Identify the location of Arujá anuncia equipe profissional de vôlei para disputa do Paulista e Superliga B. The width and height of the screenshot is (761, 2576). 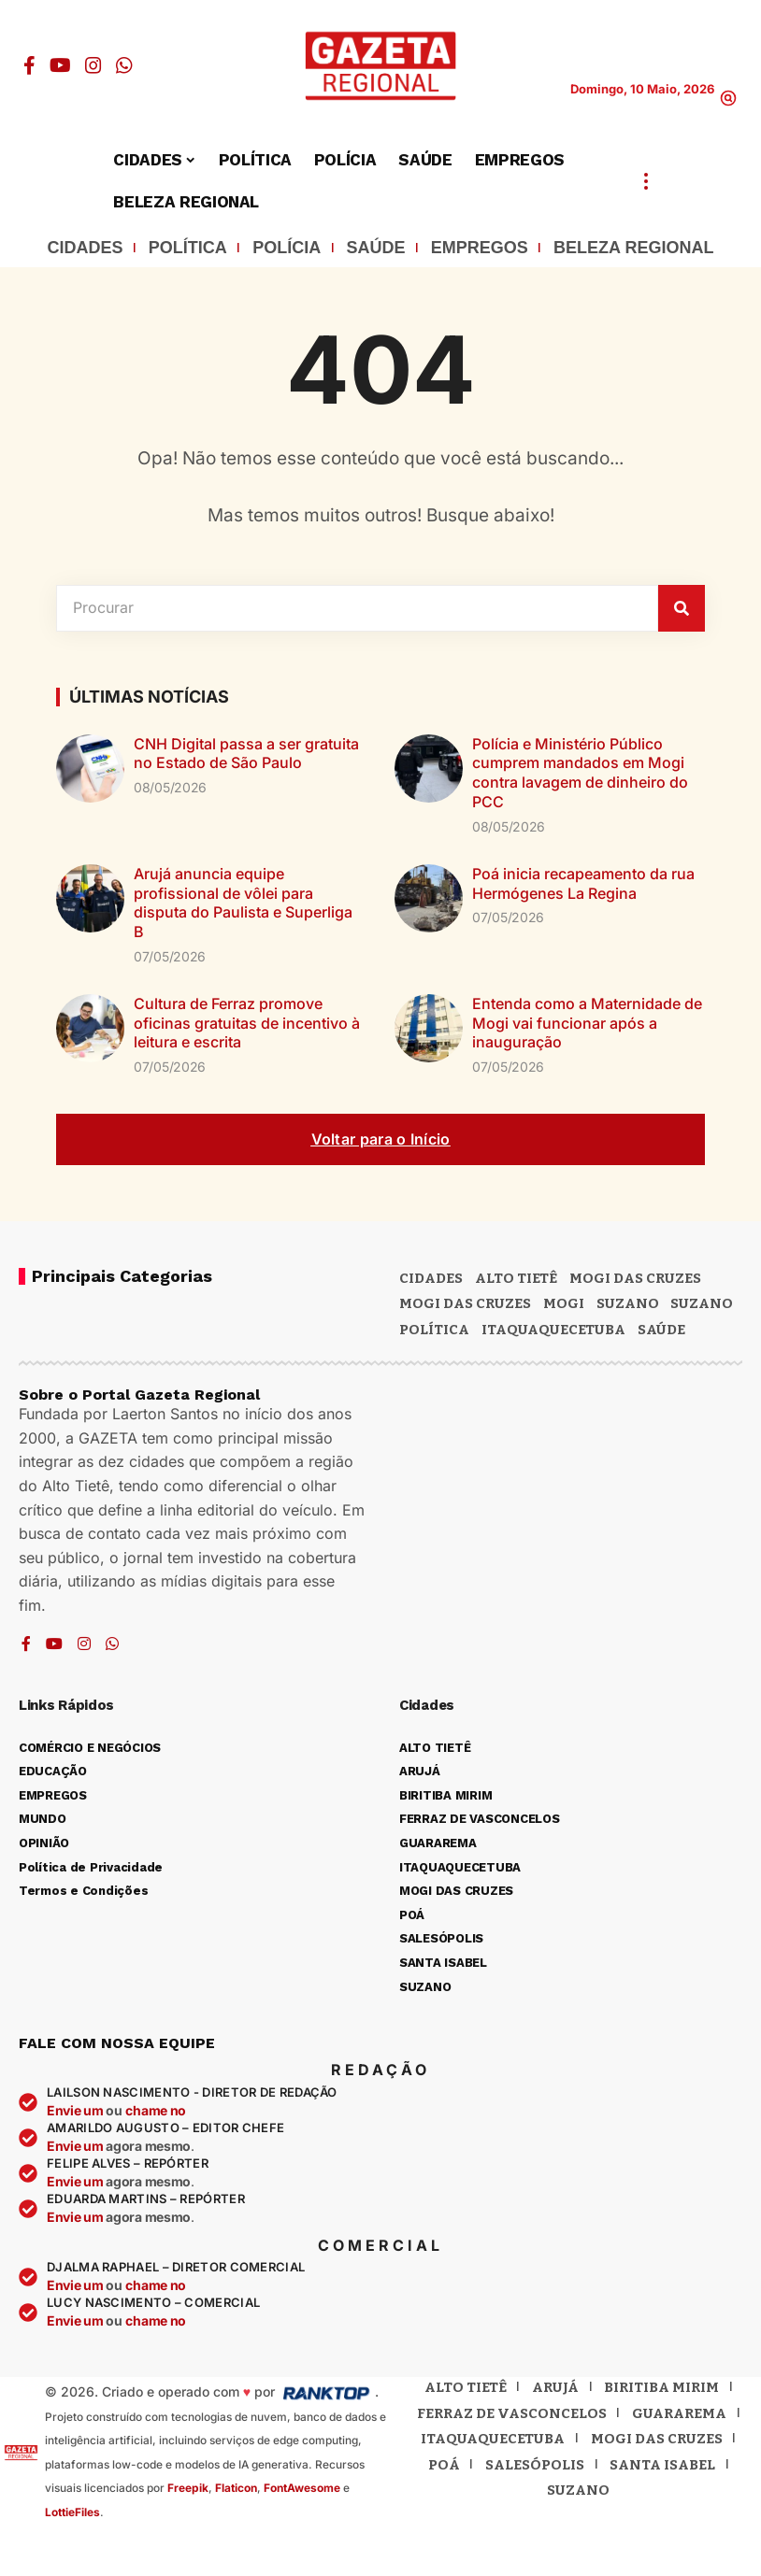
(243, 902).